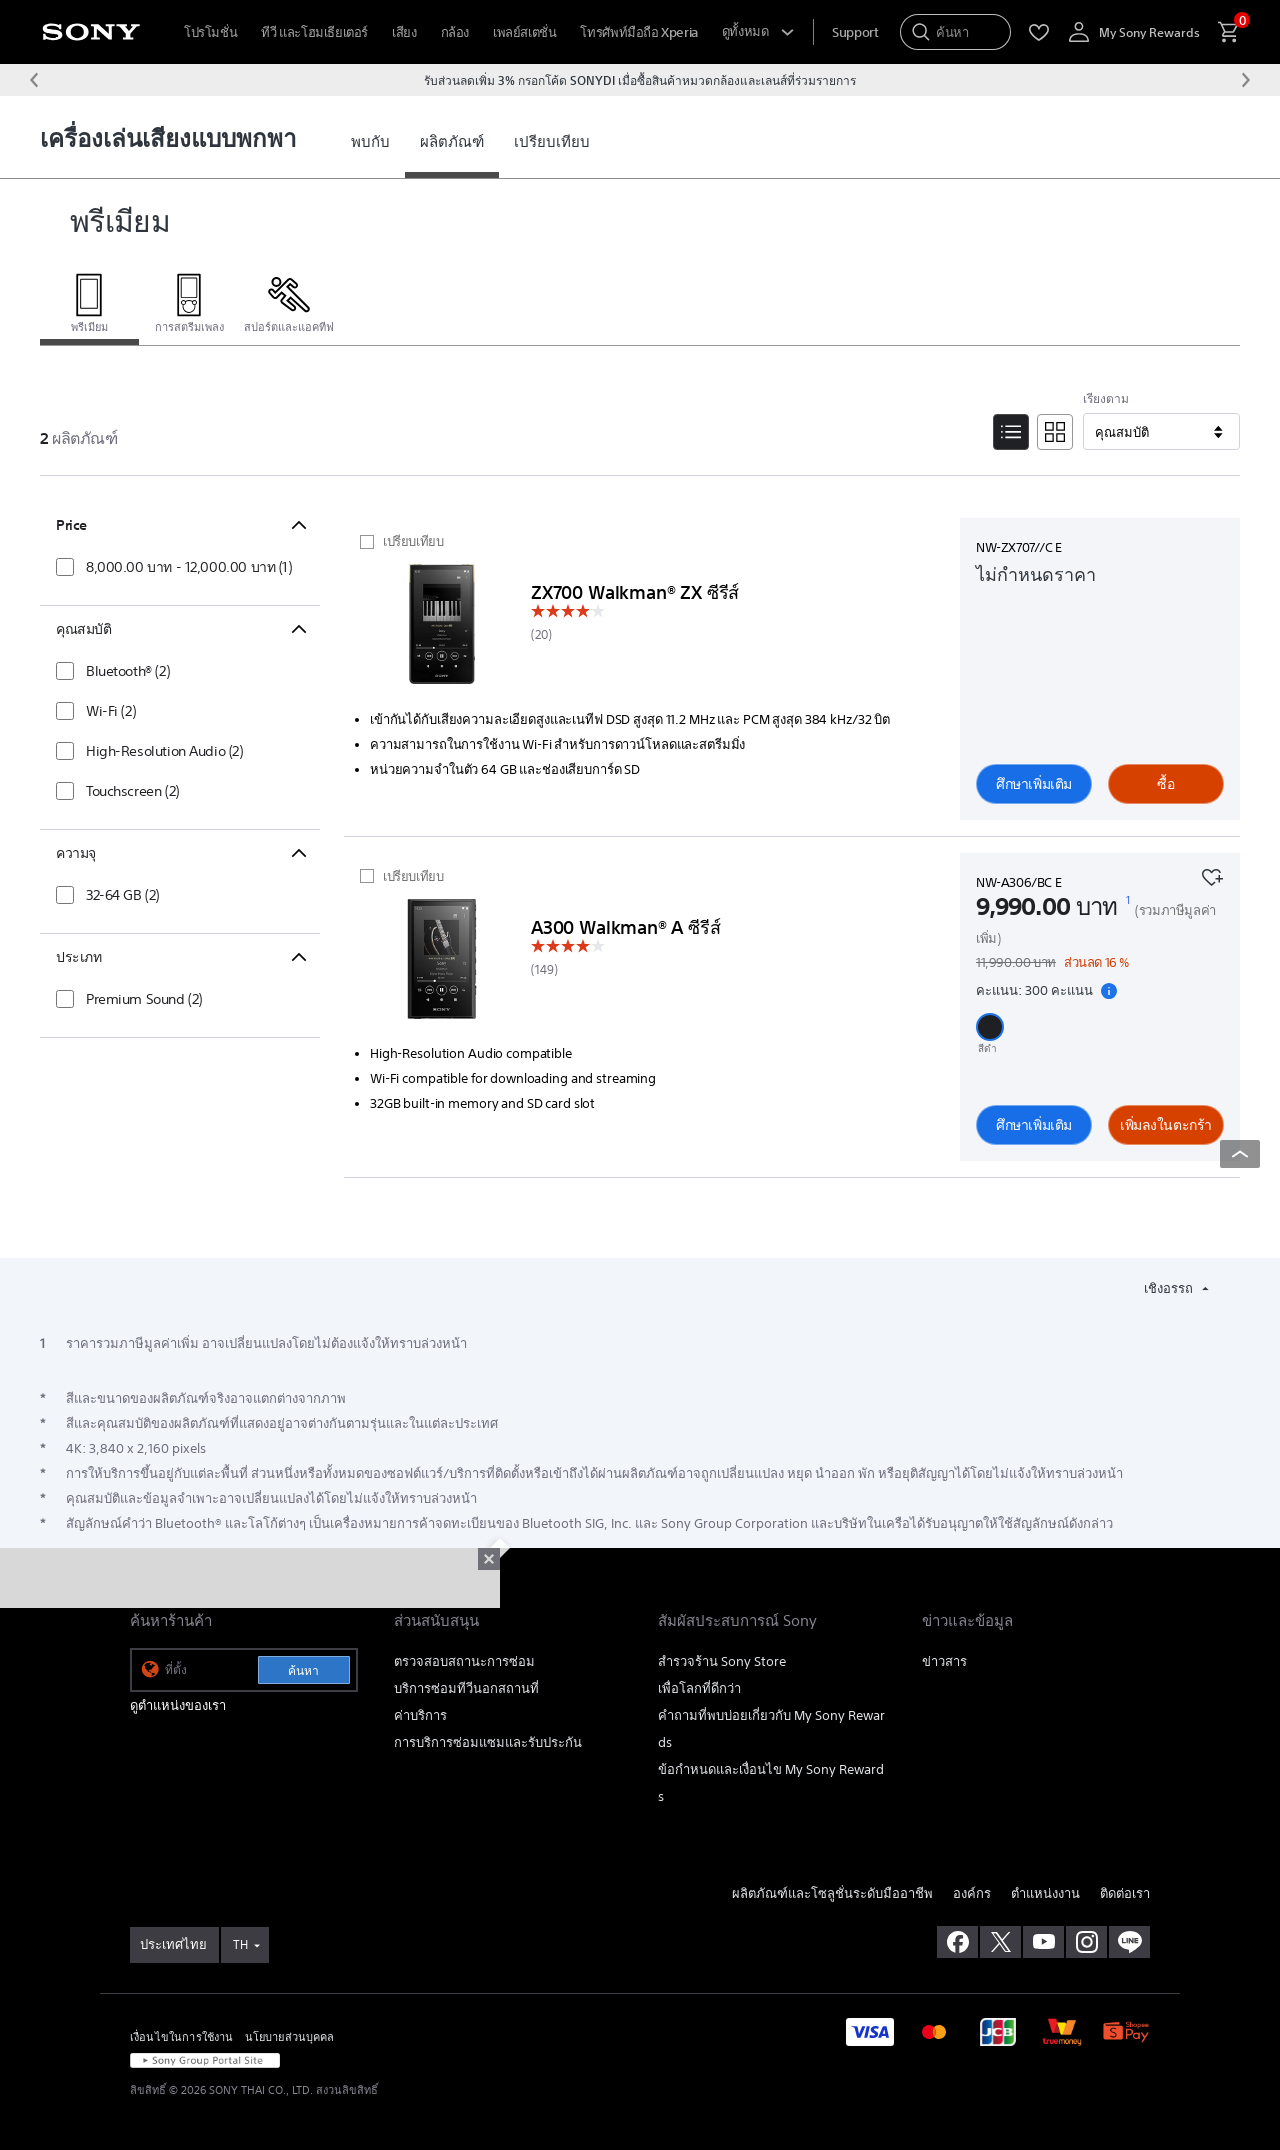 The height and width of the screenshot is (2150, 1280). What do you see at coordinates (1055, 432) in the screenshot?
I see `[Tile View]` at bounding box center [1055, 432].